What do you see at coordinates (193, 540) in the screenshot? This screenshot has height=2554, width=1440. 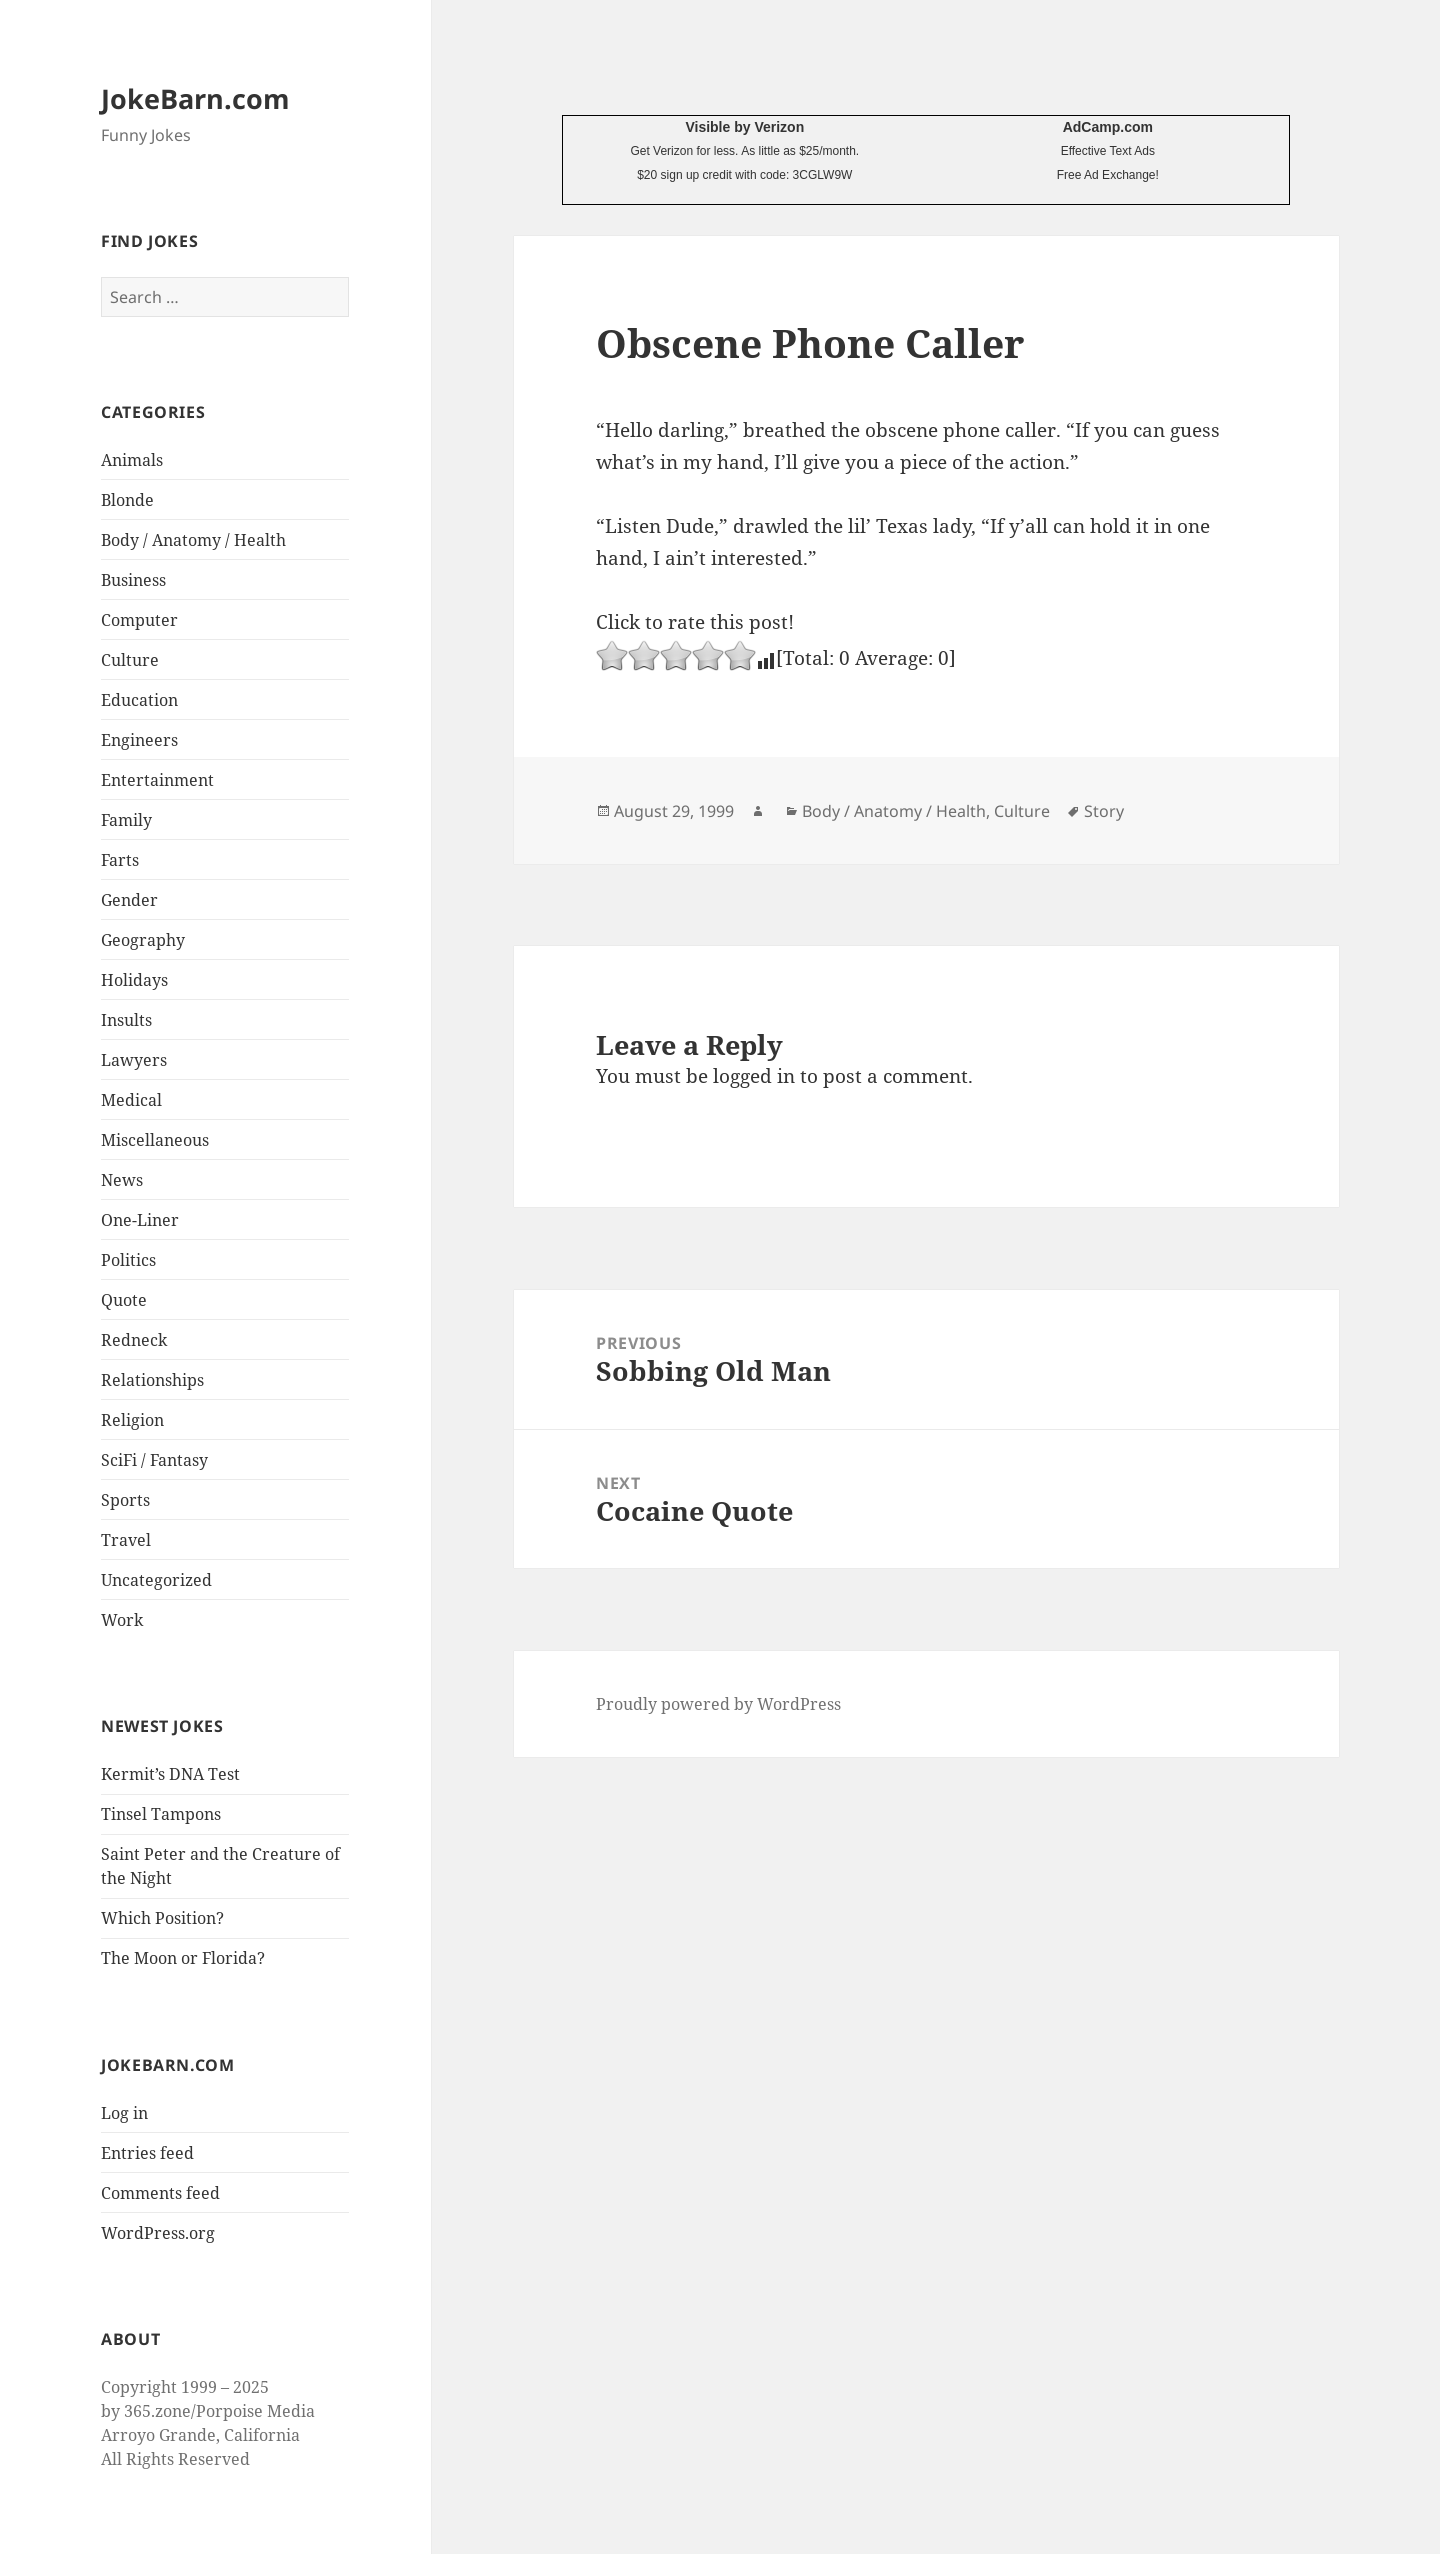 I see `Body / Anatomy / Health` at bounding box center [193, 540].